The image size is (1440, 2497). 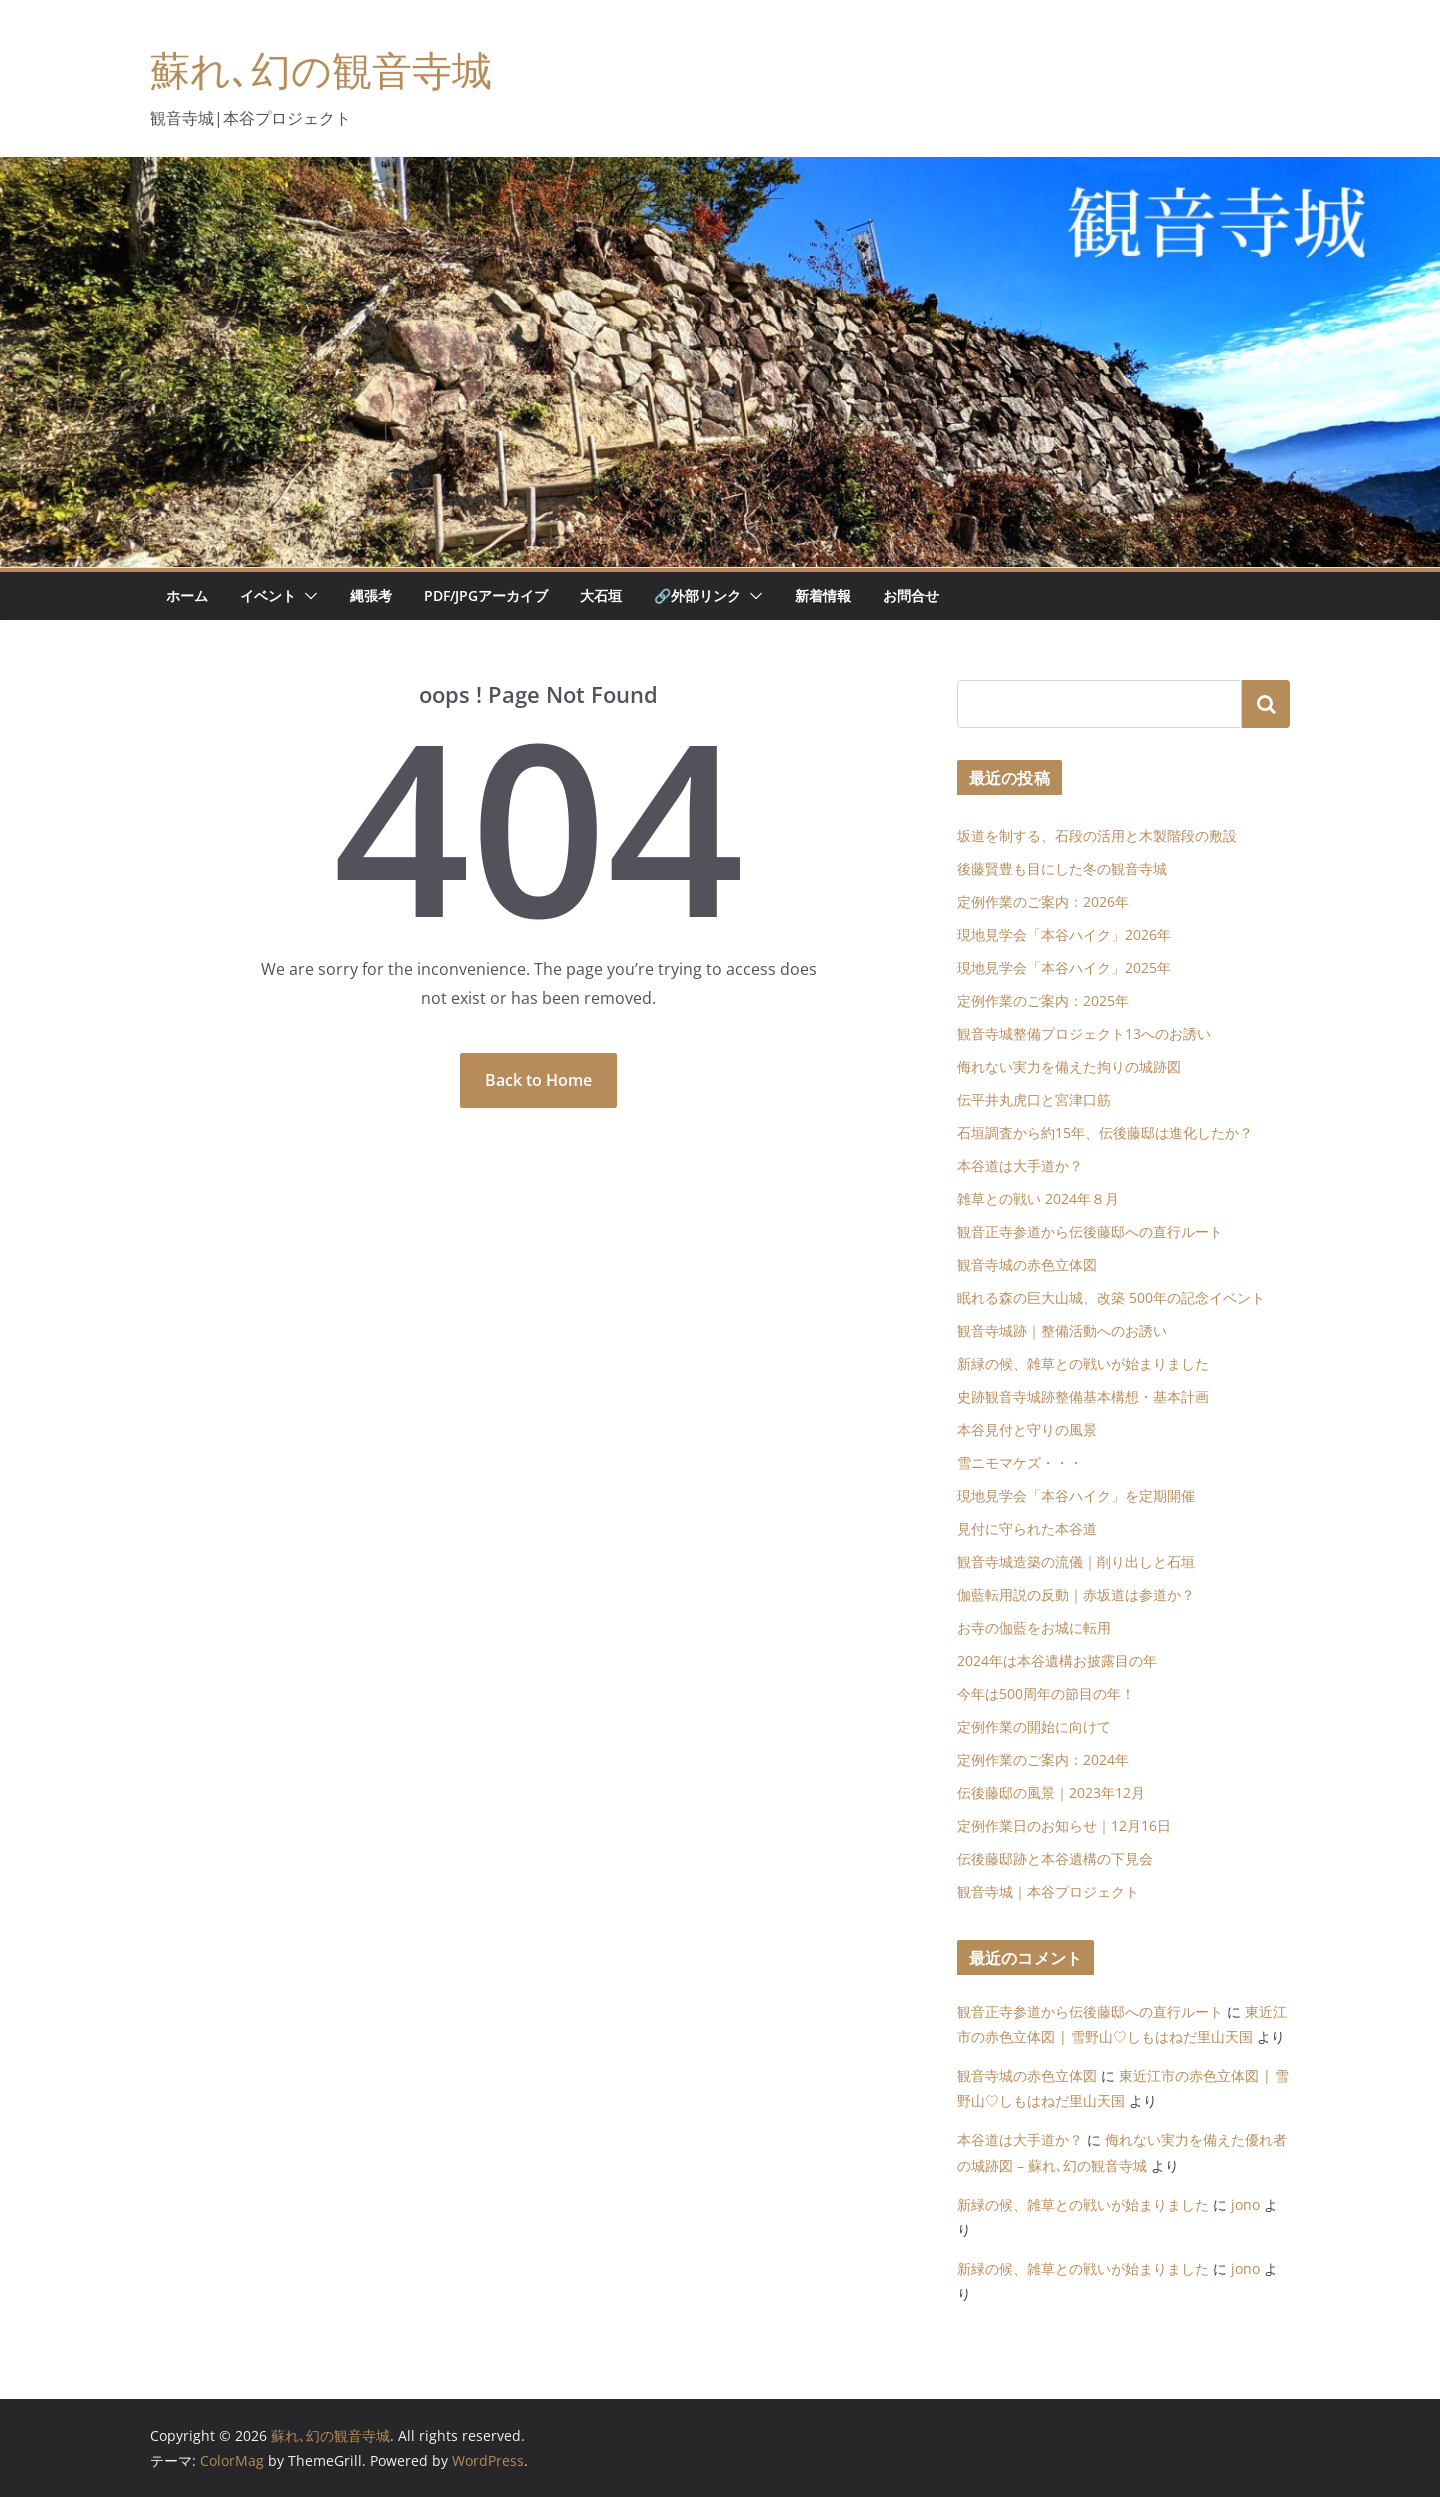 What do you see at coordinates (1083, 1363) in the screenshot?
I see `新緑の候、雑草との戦いが始まりました` at bounding box center [1083, 1363].